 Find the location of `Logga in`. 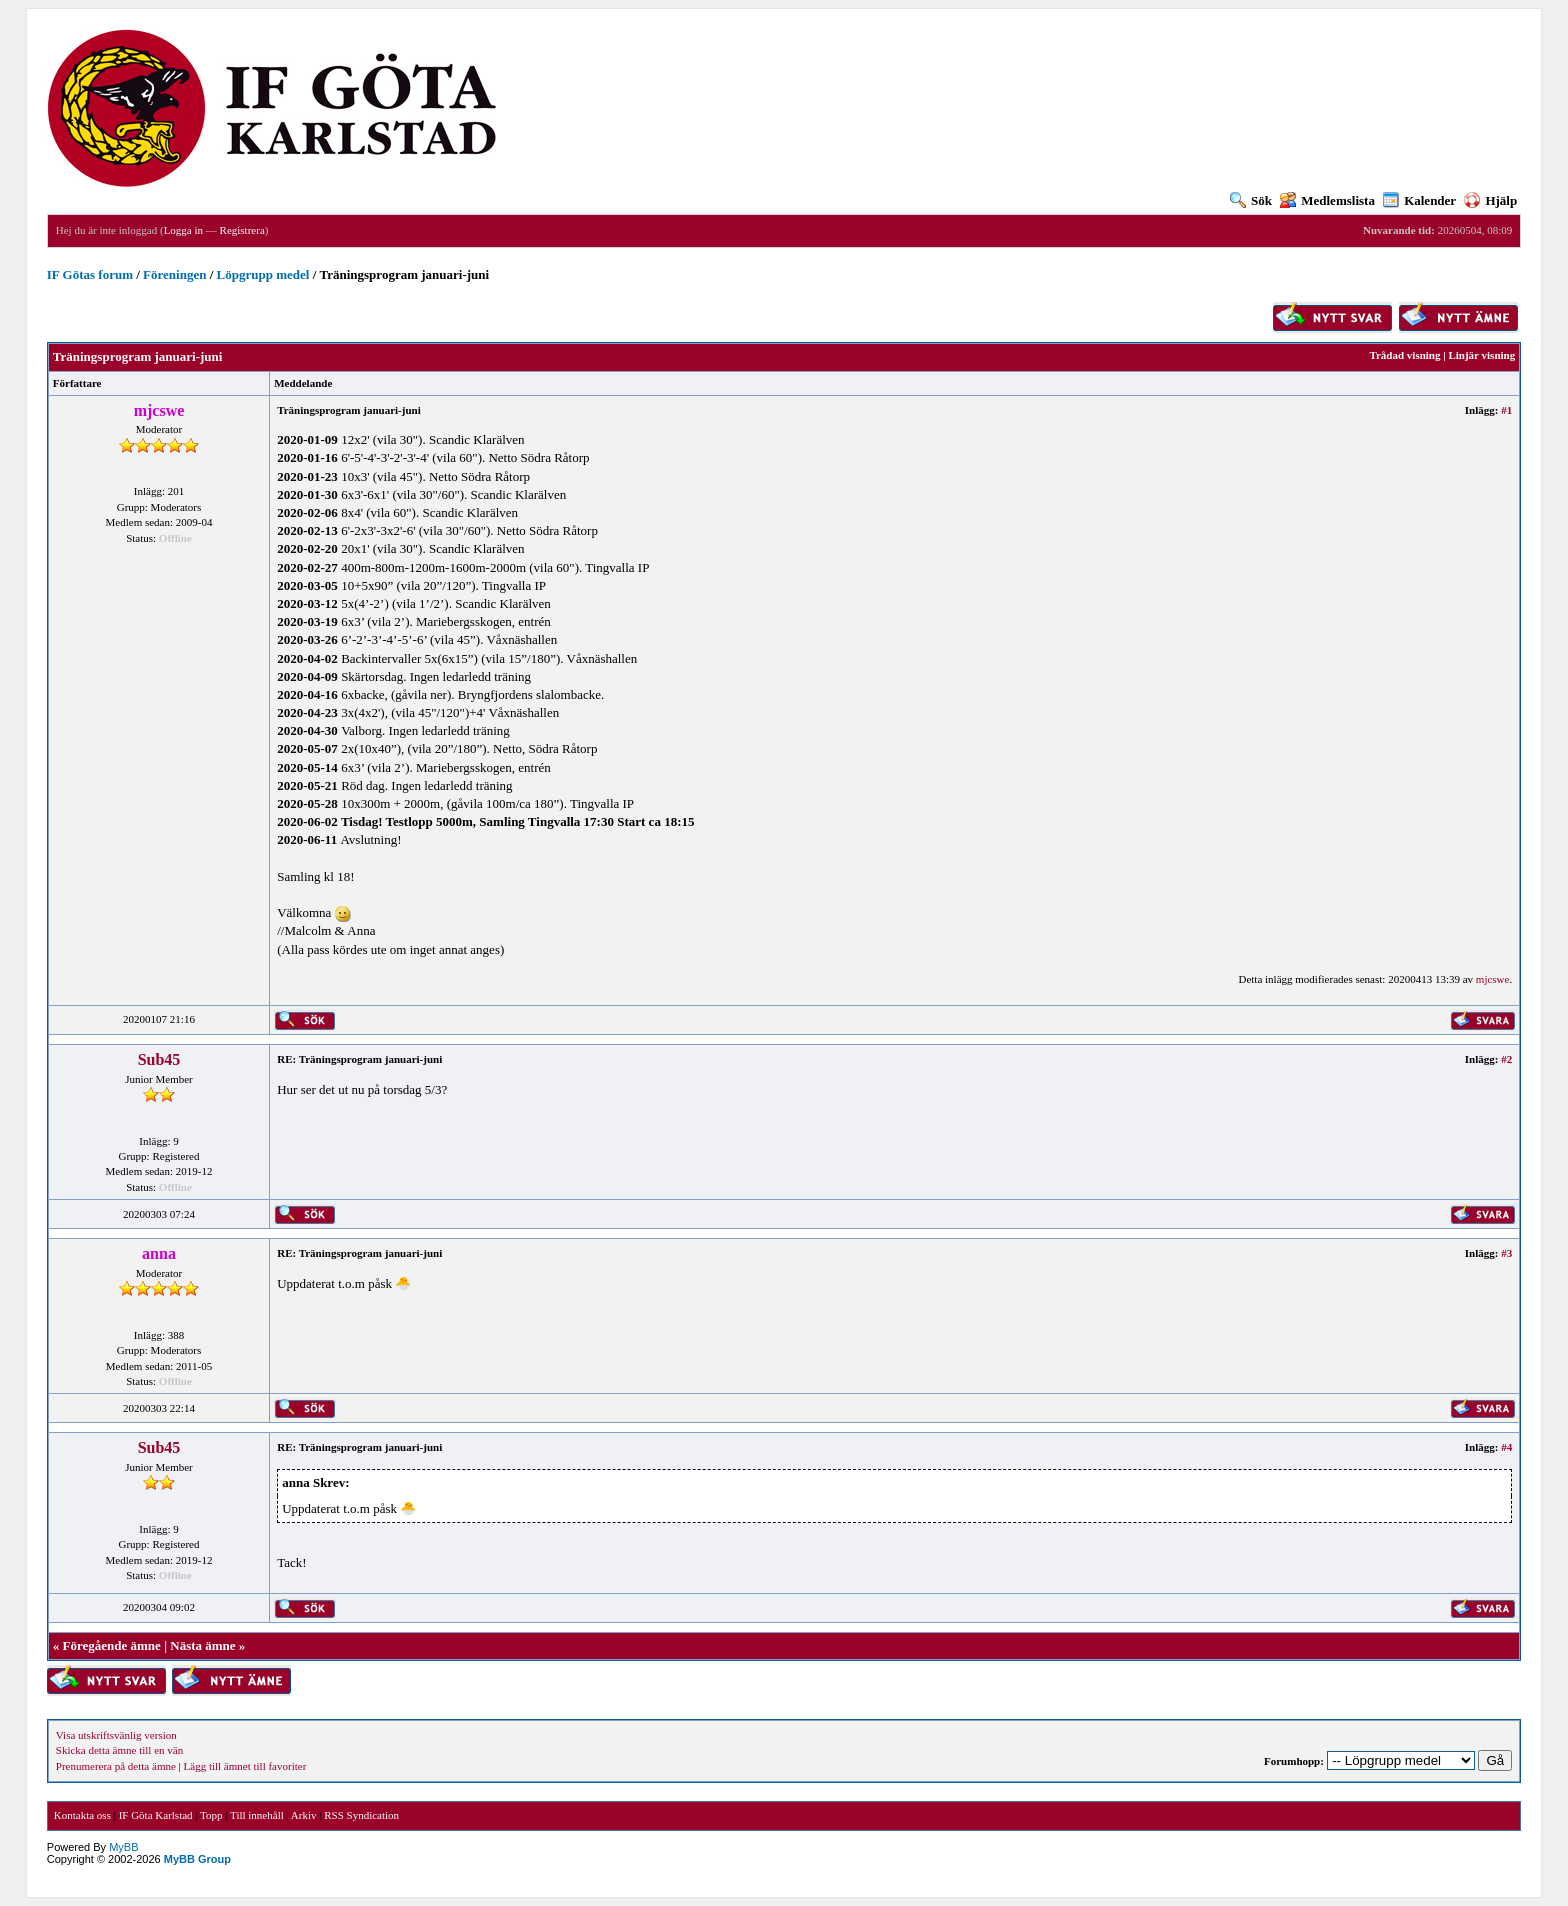

Logga in is located at coordinates (183, 230).